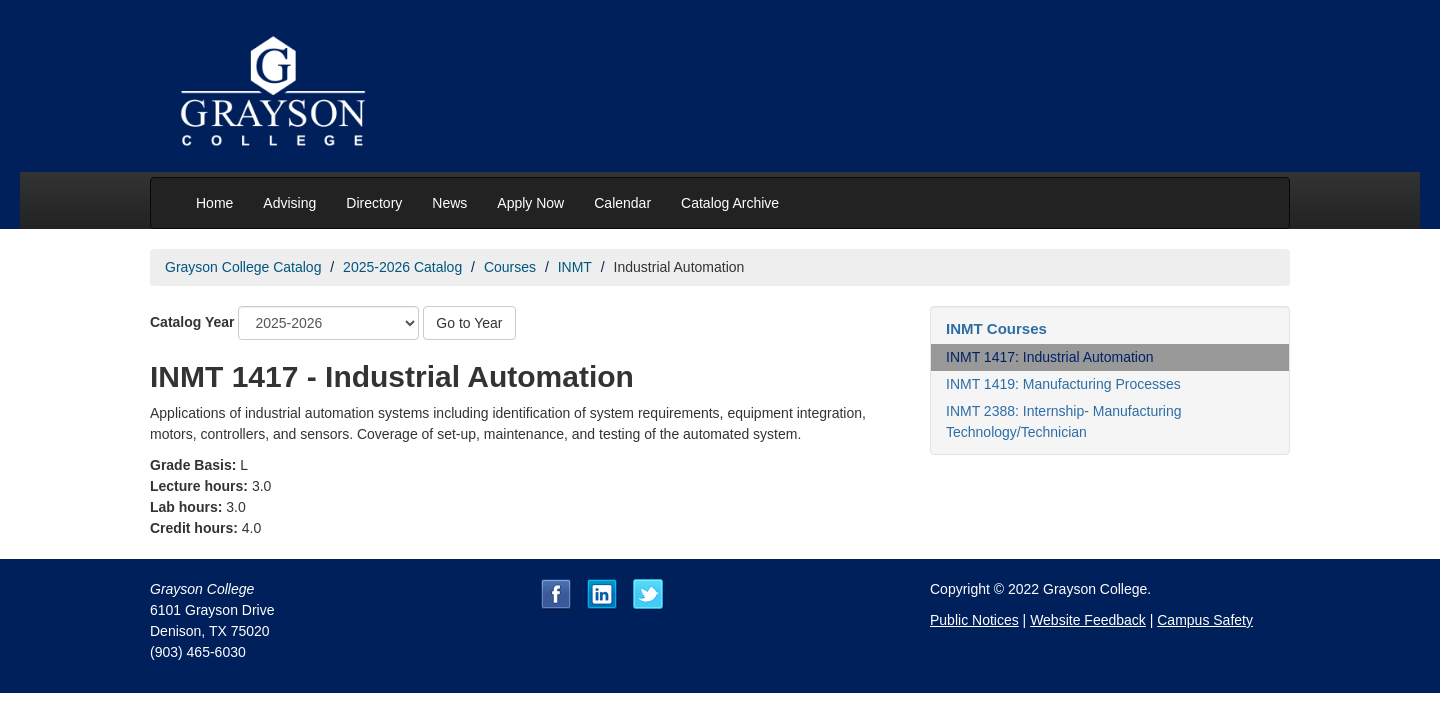 The height and width of the screenshot is (720, 1440). Describe the element at coordinates (289, 203) in the screenshot. I see `Advising` at that location.